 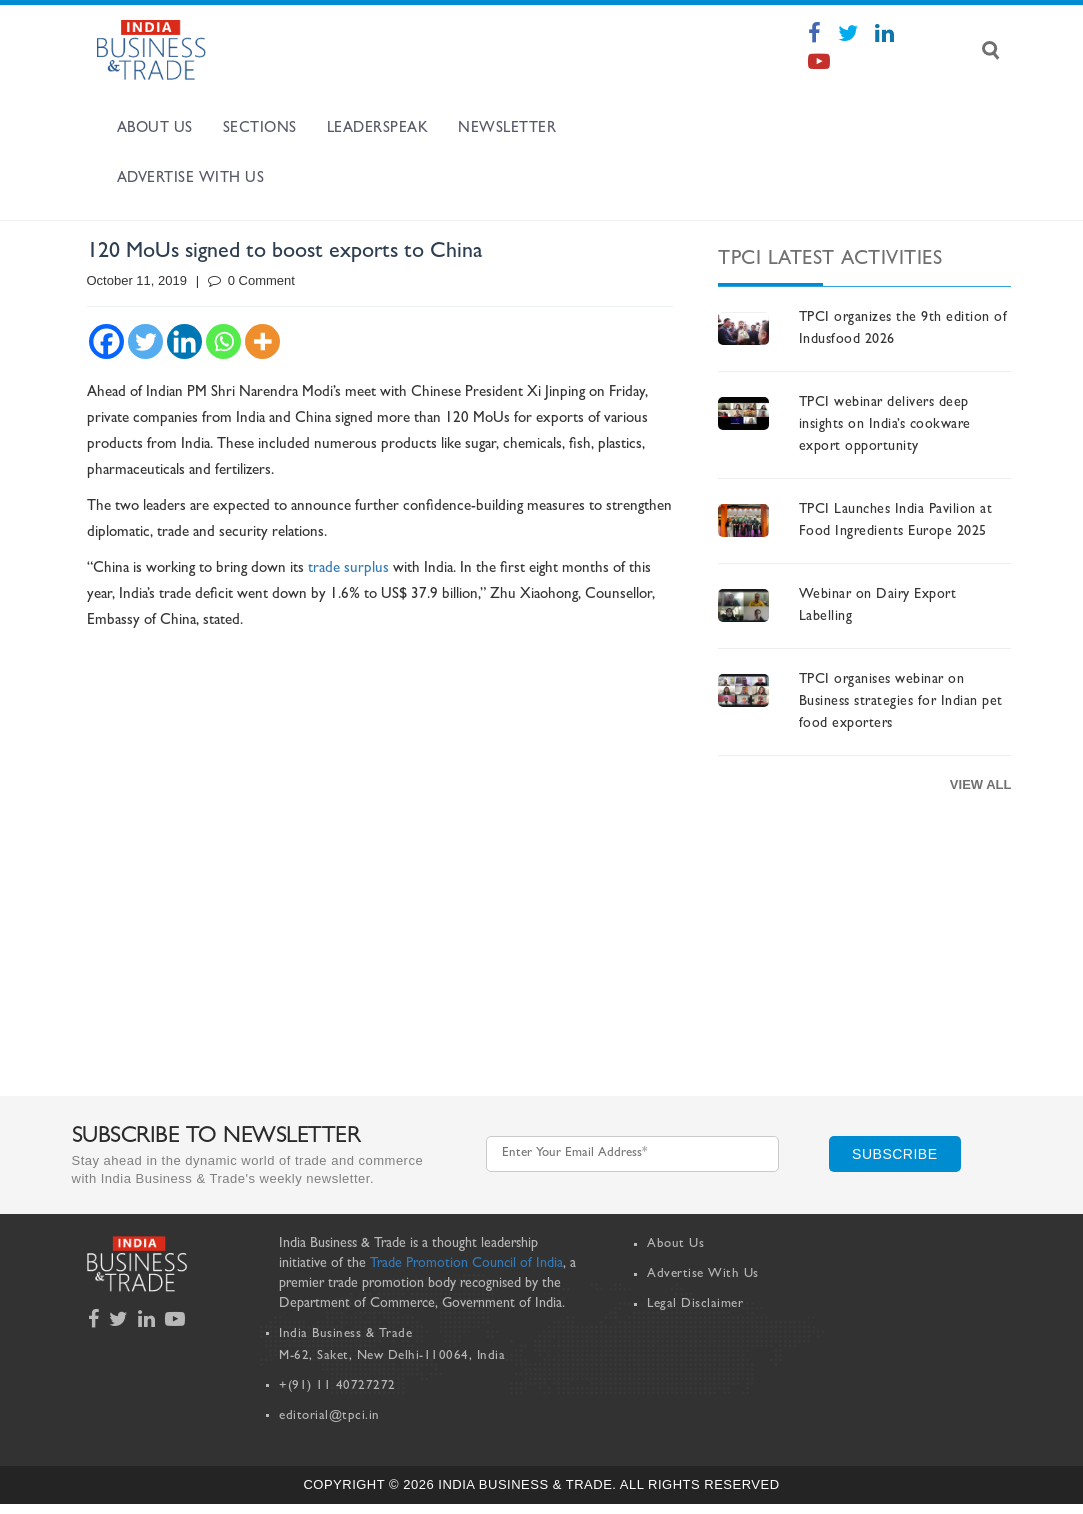 What do you see at coordinates (262, 341) in the screenshot?
I see `[More]` at bounding box center [262, 341].